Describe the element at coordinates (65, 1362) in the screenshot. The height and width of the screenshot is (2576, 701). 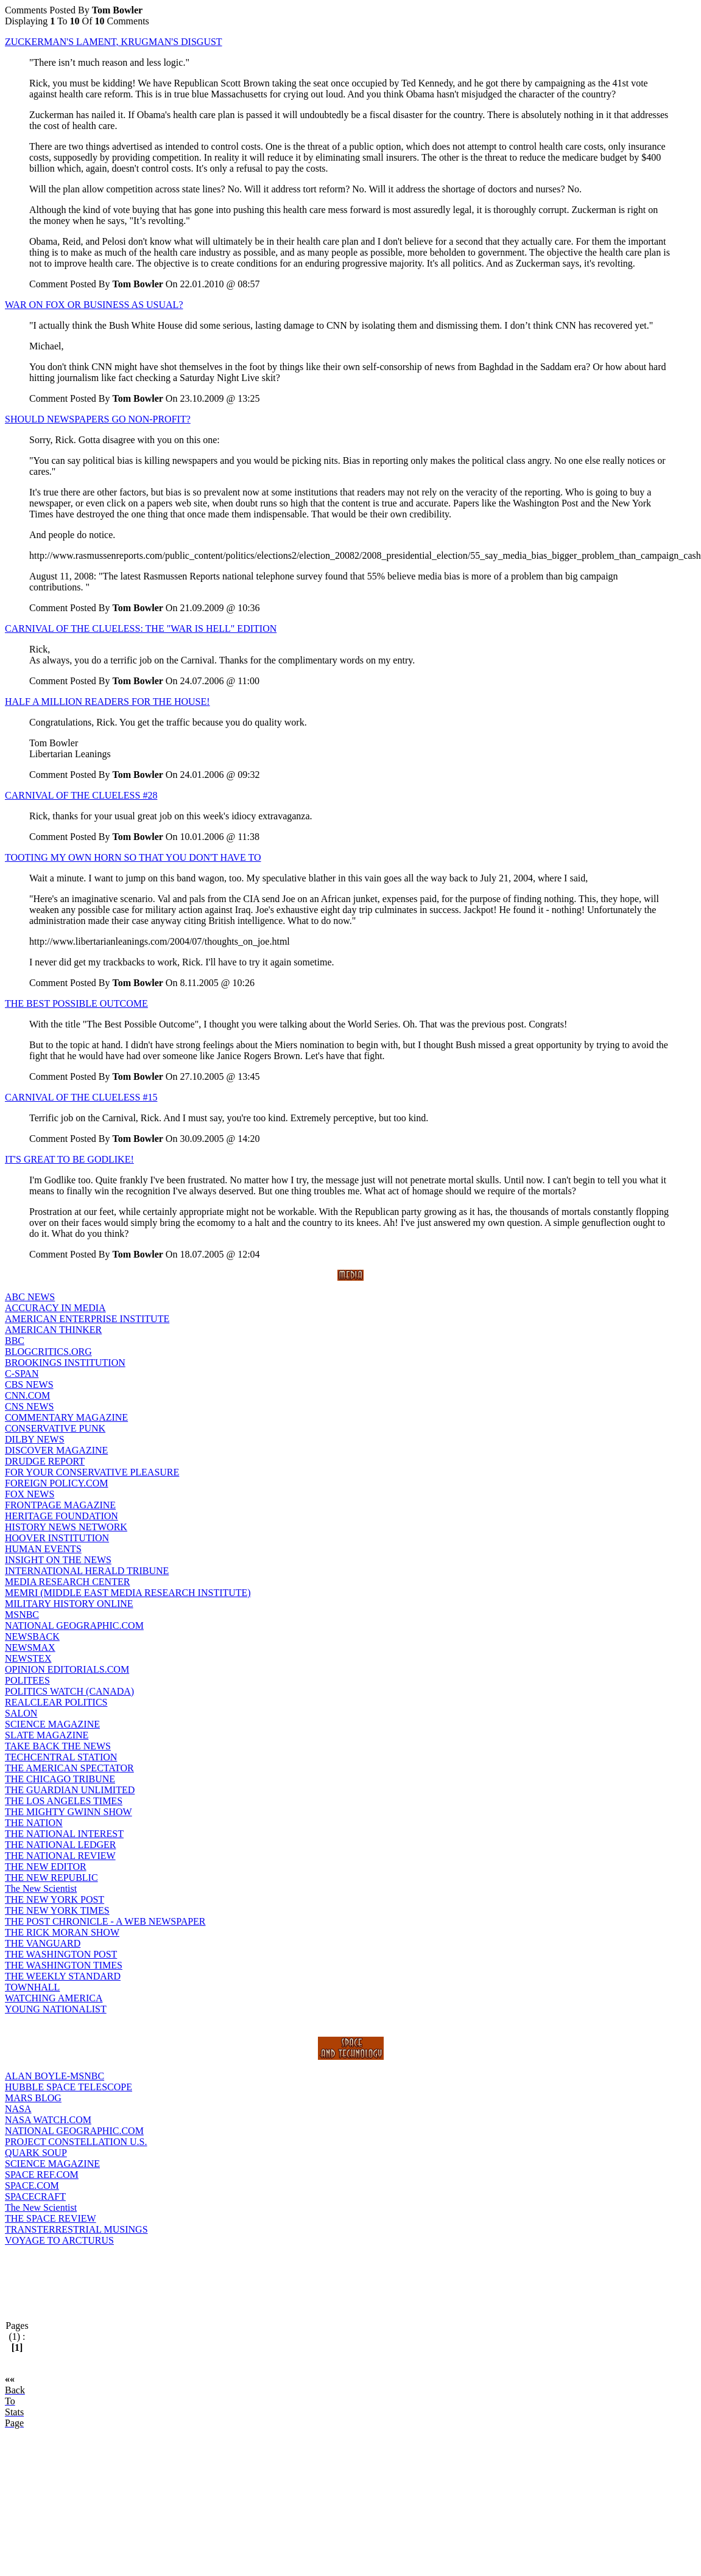
I see `BROOKINGS INSTITUTION` at that location.